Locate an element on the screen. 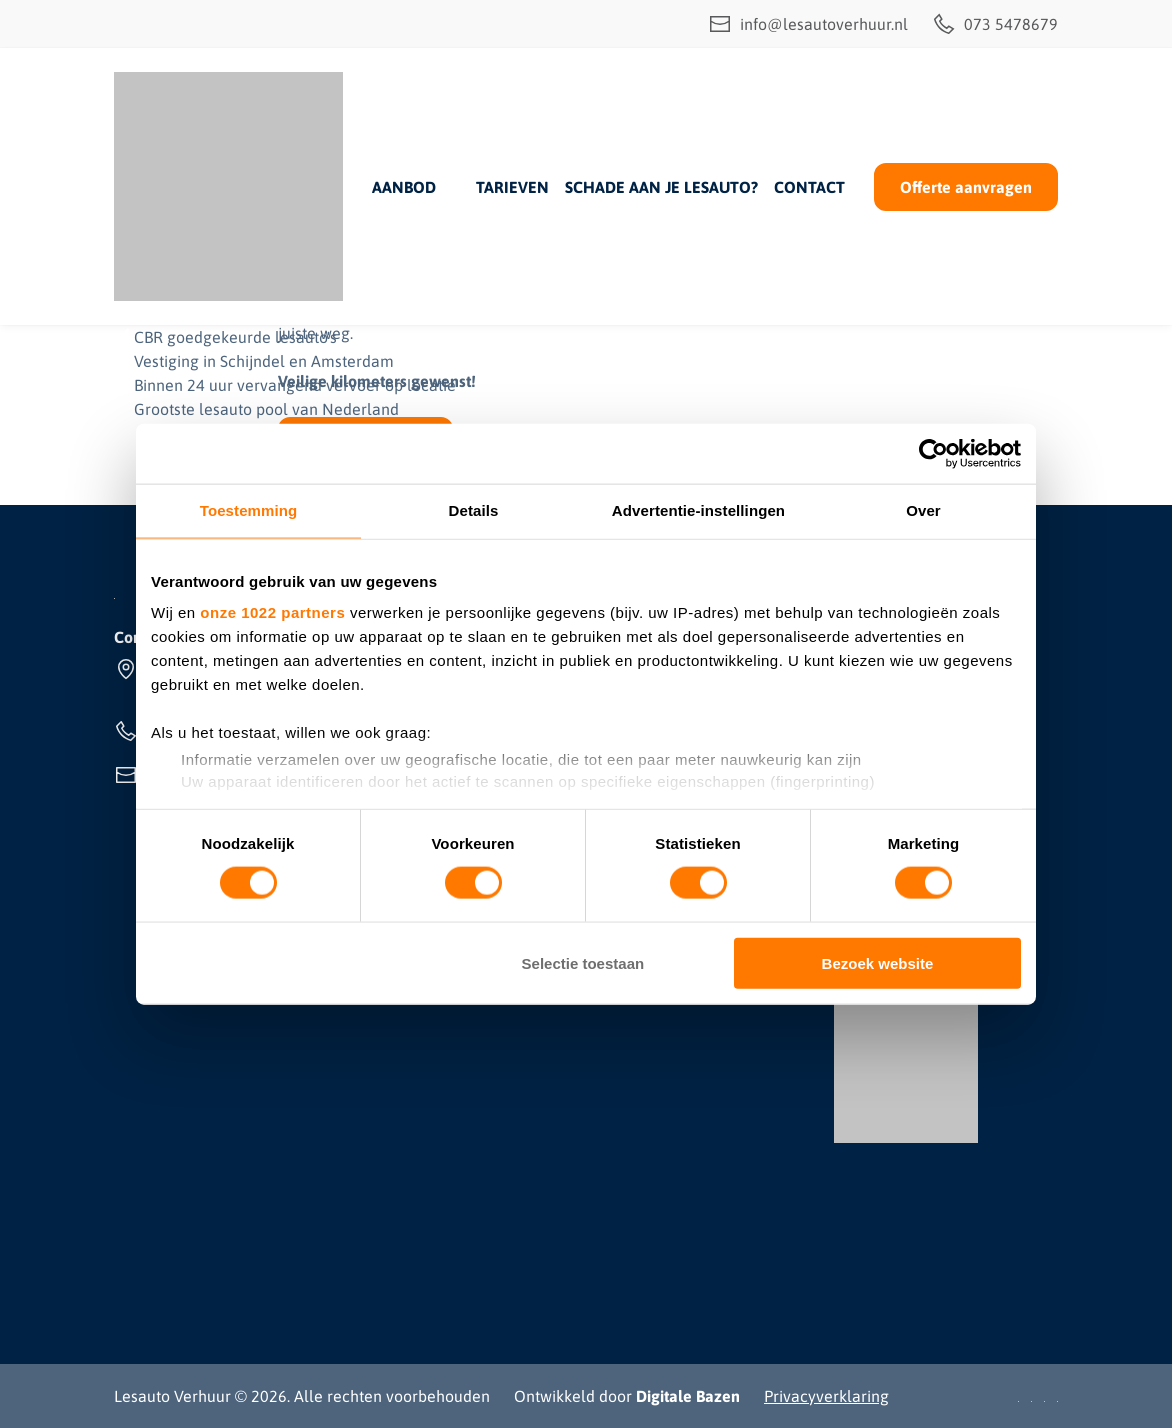 Image resolution: width=1172 pixels, height=1428 pixels. Contact is located at coordinates (809, 187).